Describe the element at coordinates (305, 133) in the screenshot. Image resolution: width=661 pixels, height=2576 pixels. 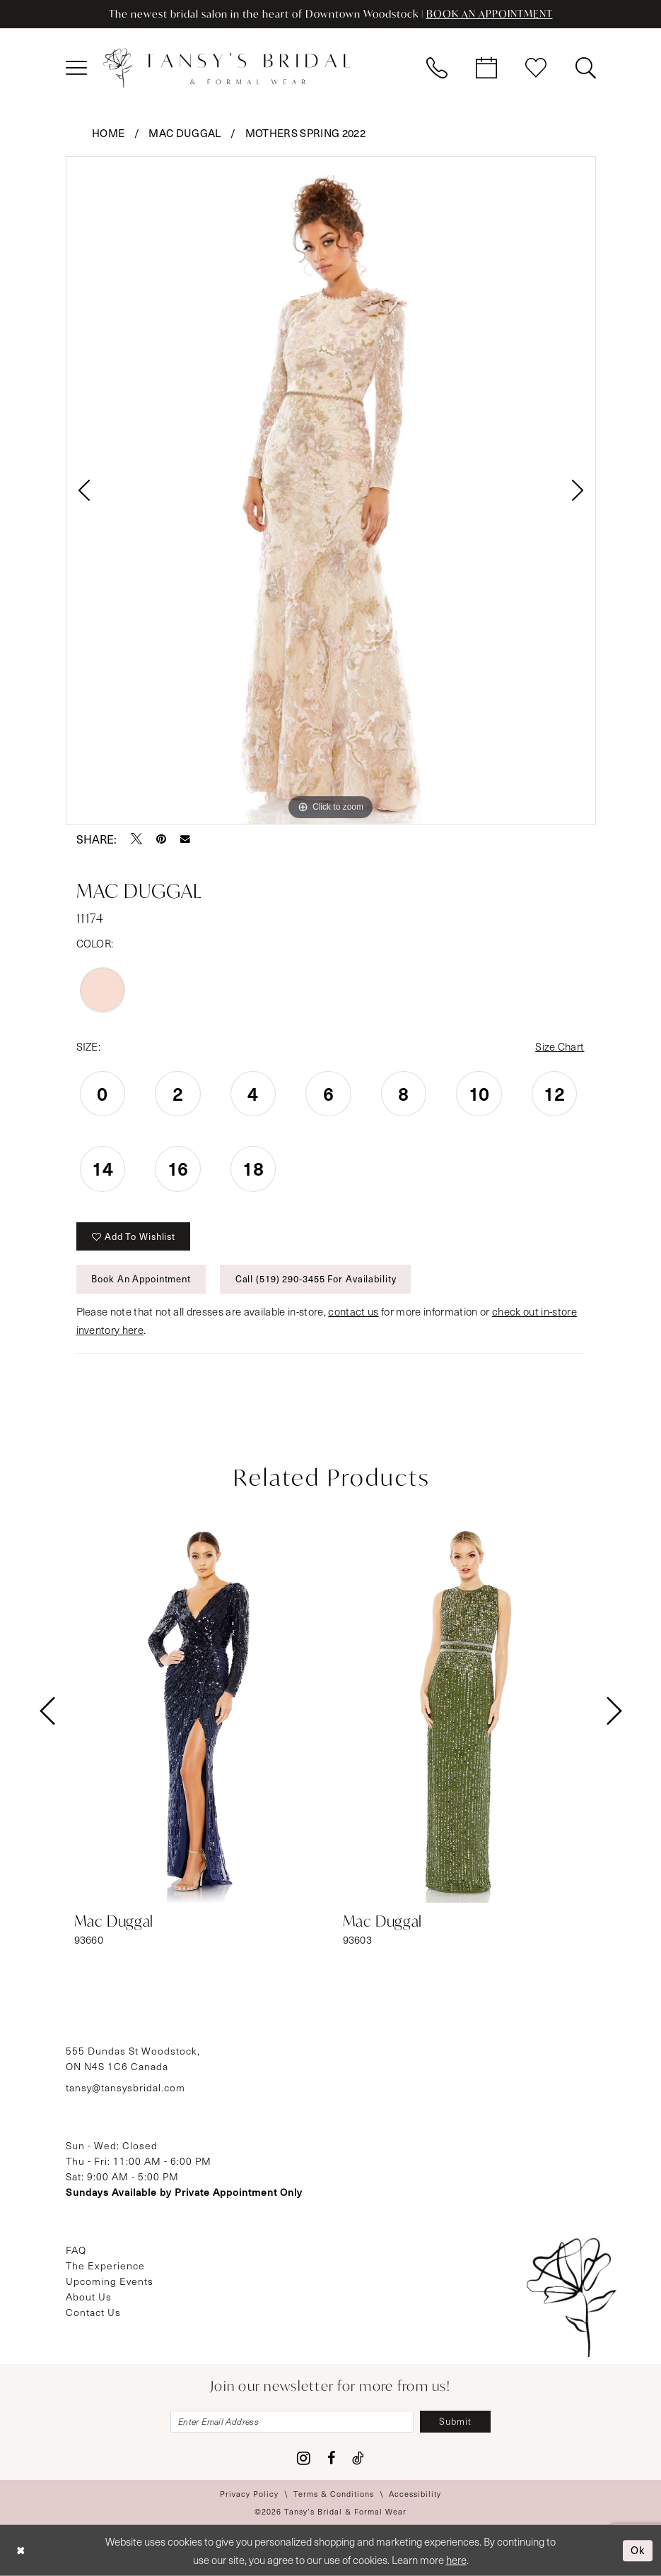
I see `Mothers Spring 2022` at that location.